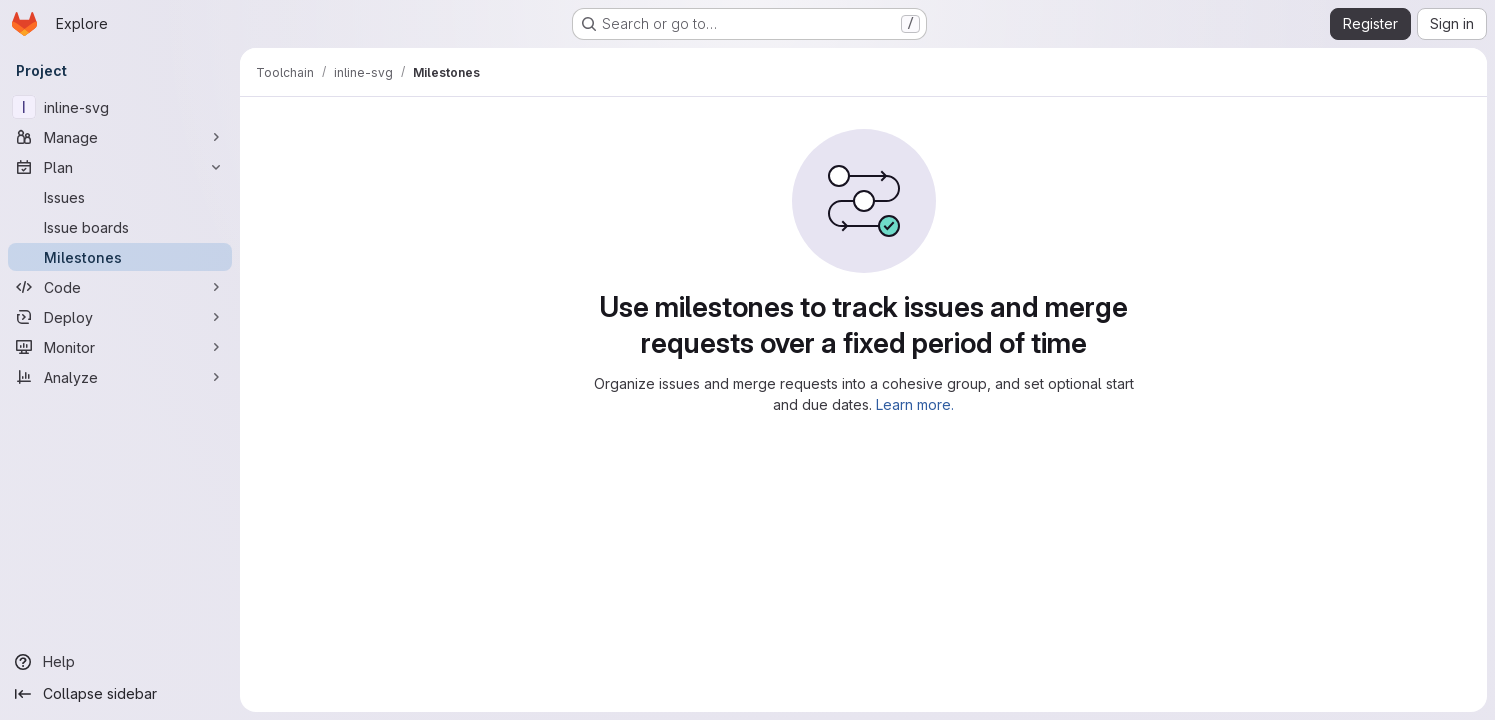 Image resolution: width=1495 pixels, height=720 pixels. I want to click on [Analyze], so click(120, 377).